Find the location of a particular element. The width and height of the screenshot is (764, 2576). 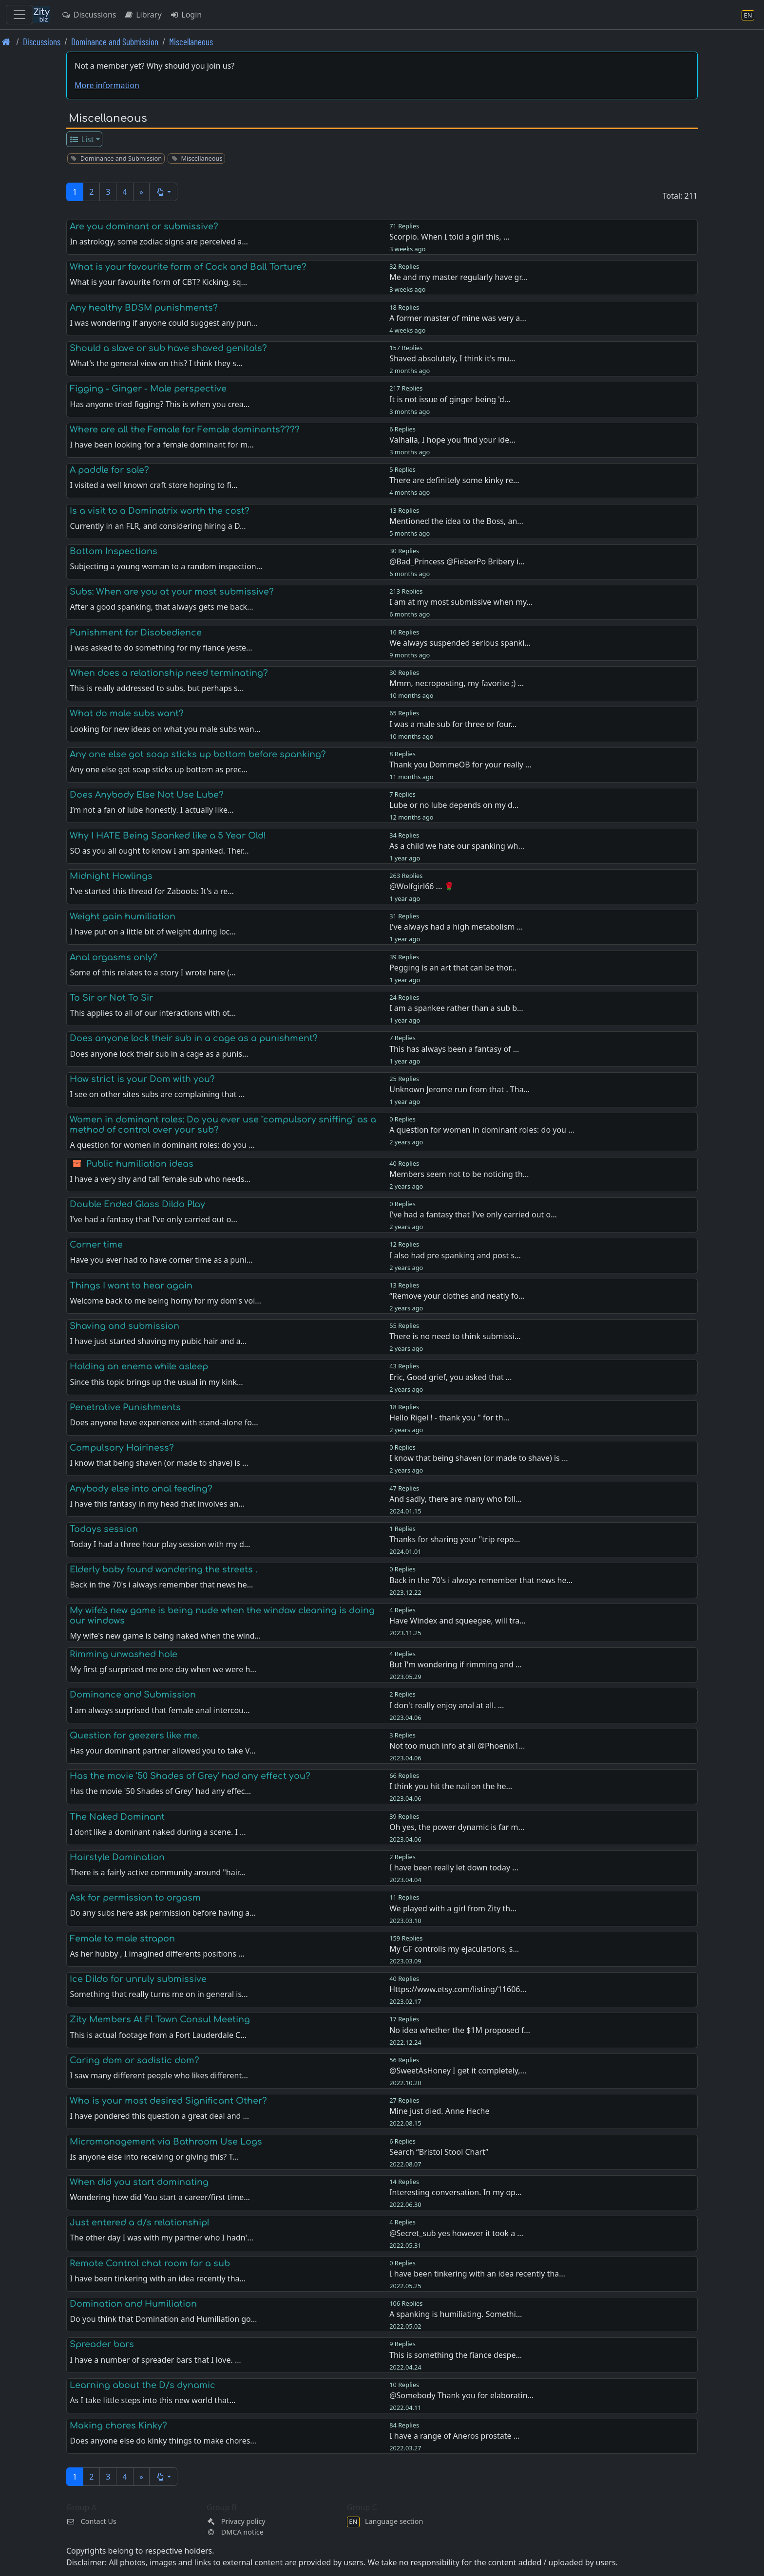

Punishment for Disobedience is located at coordinates (136, 632).